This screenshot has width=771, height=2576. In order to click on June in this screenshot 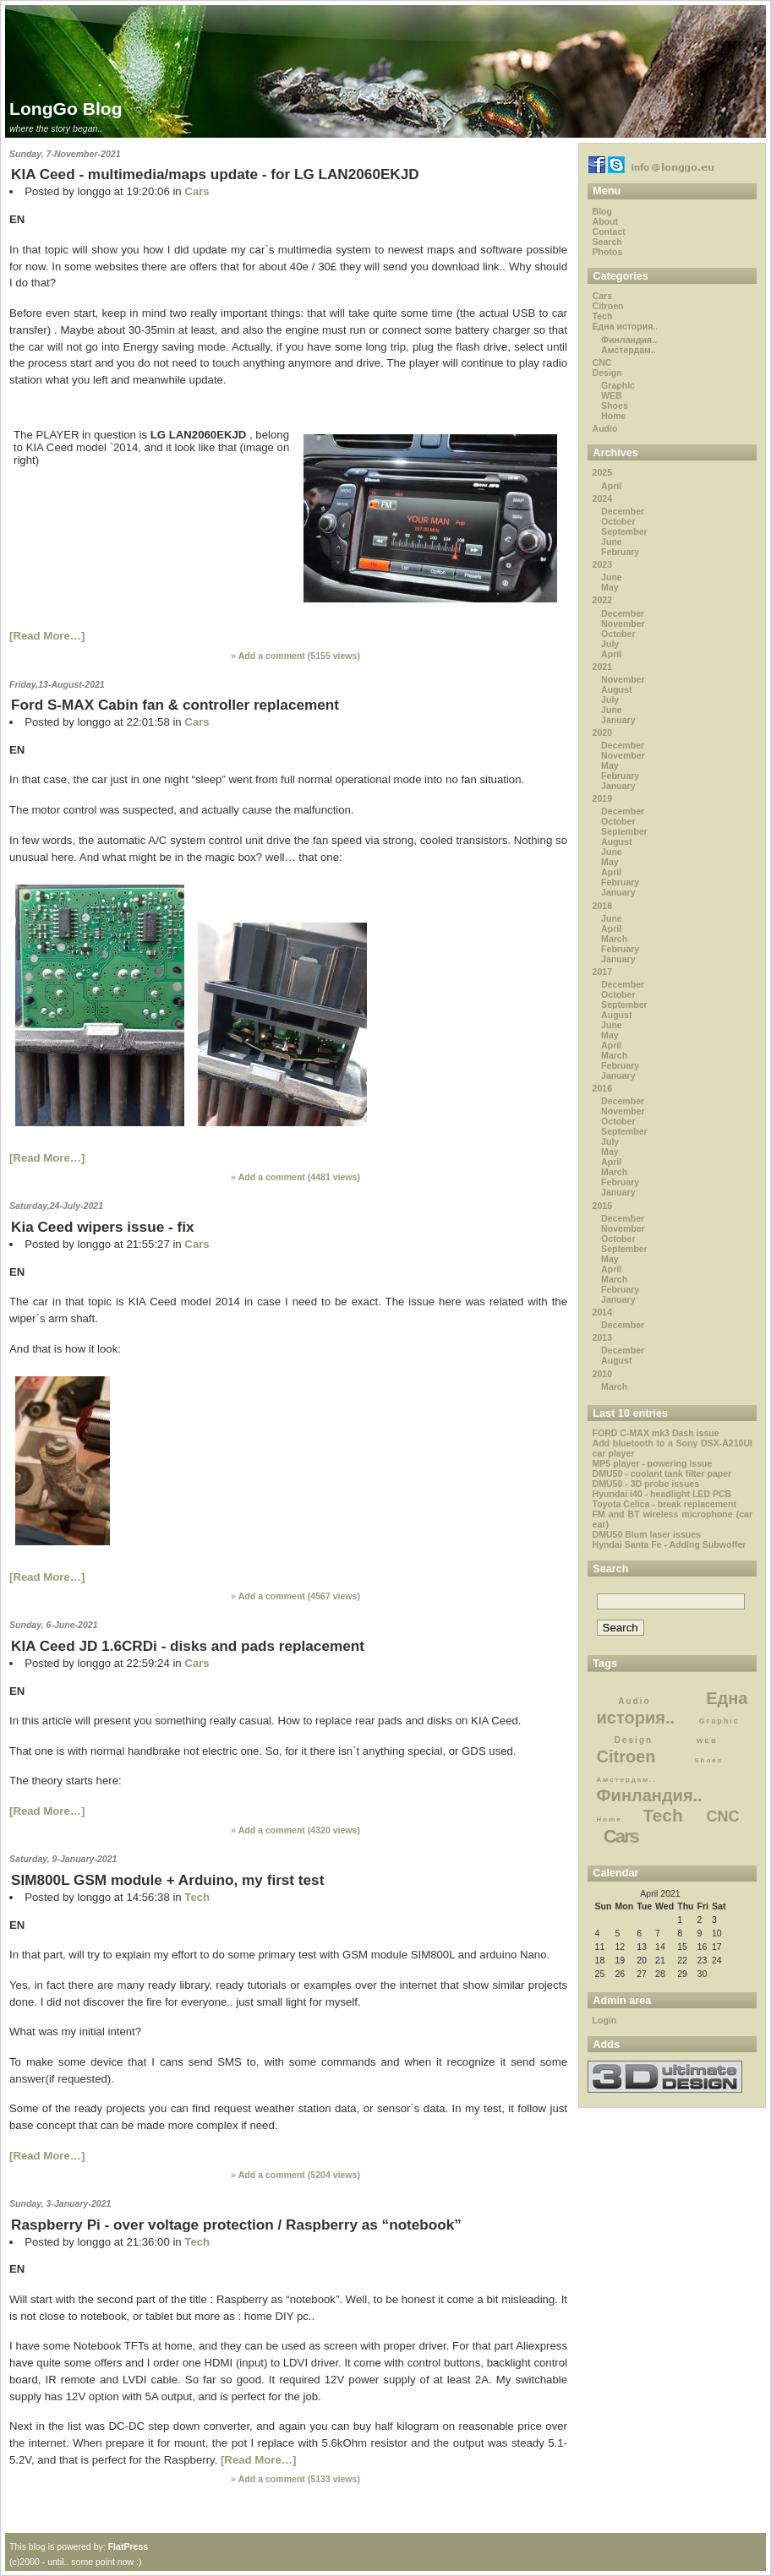, I will do `click(611, 541)`.